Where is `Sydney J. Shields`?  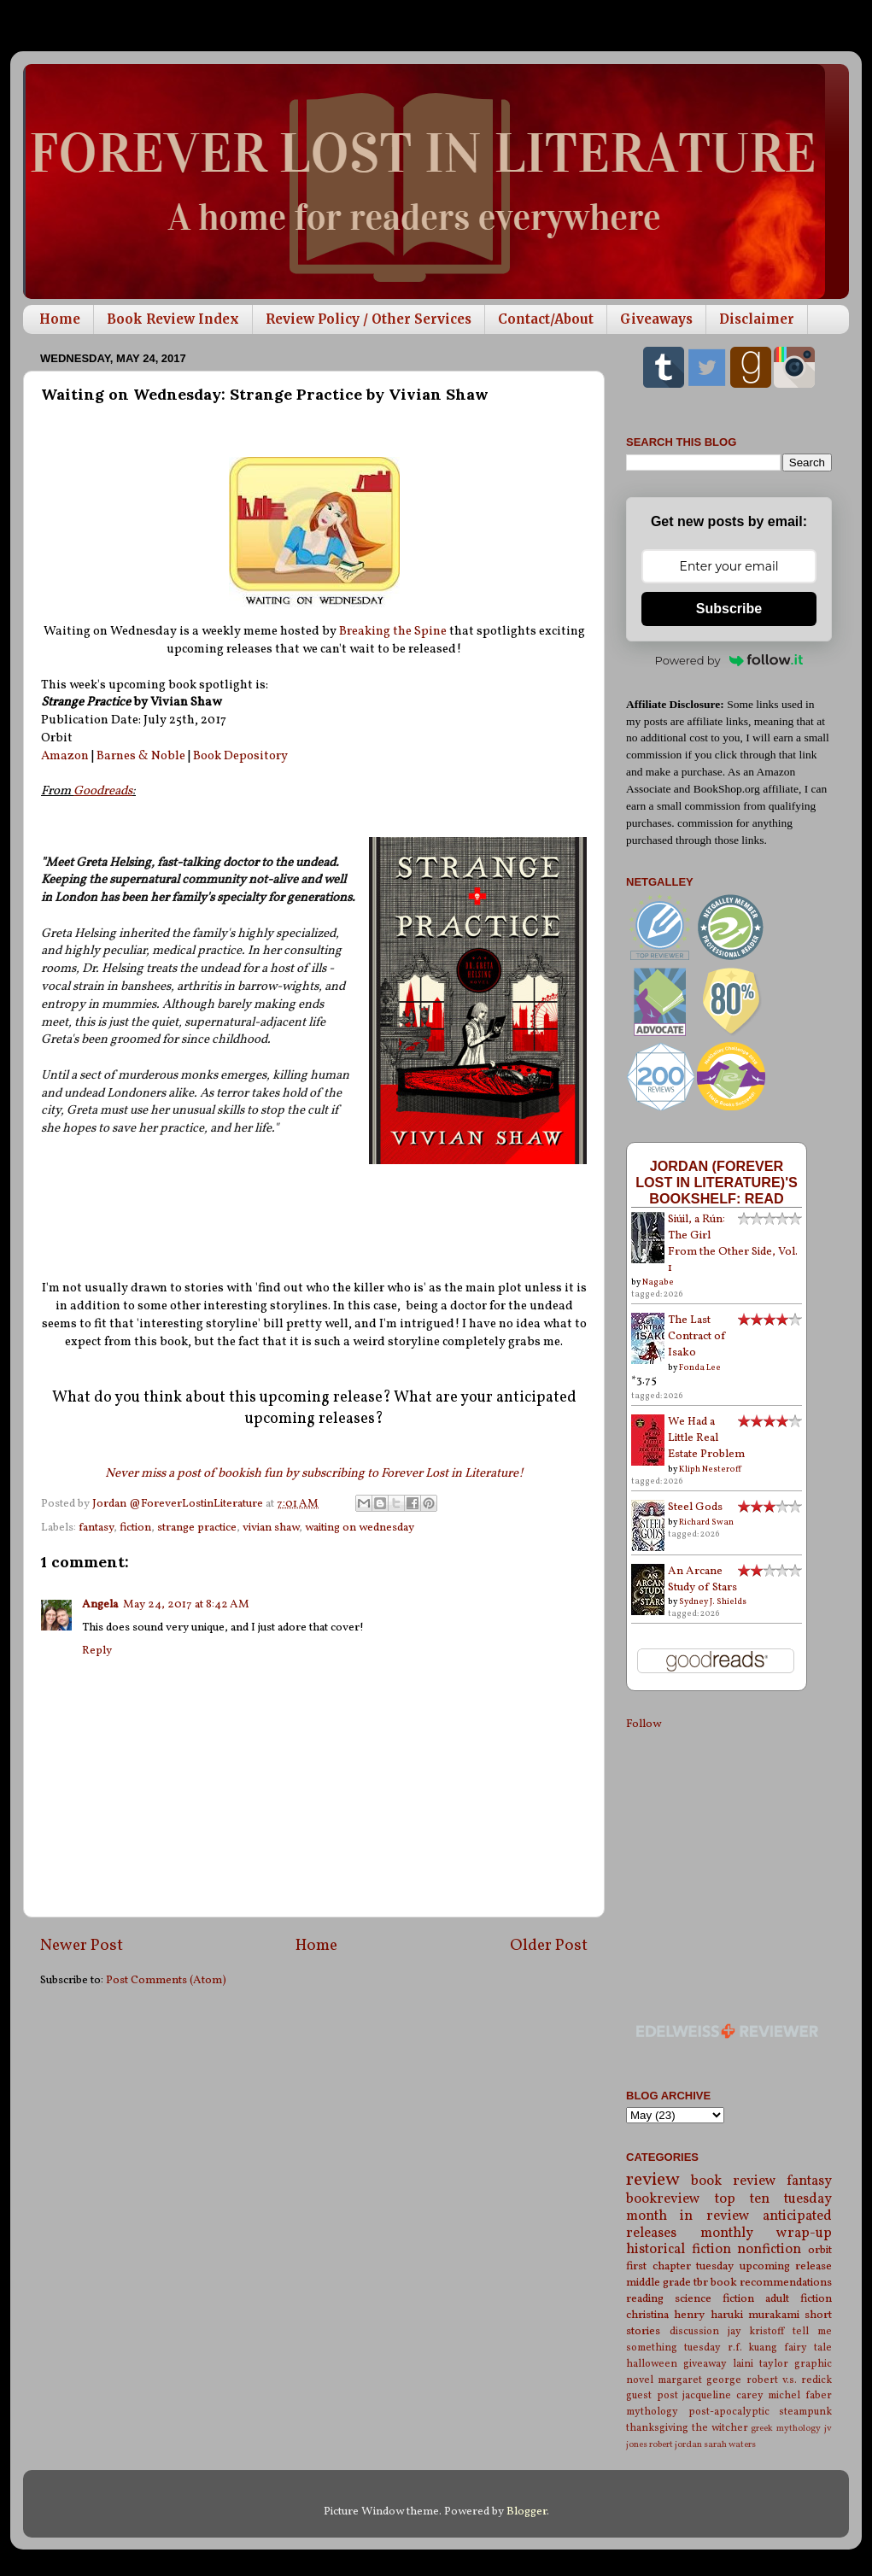
Sydney J. Shields is located at coordinates (712, 1601).